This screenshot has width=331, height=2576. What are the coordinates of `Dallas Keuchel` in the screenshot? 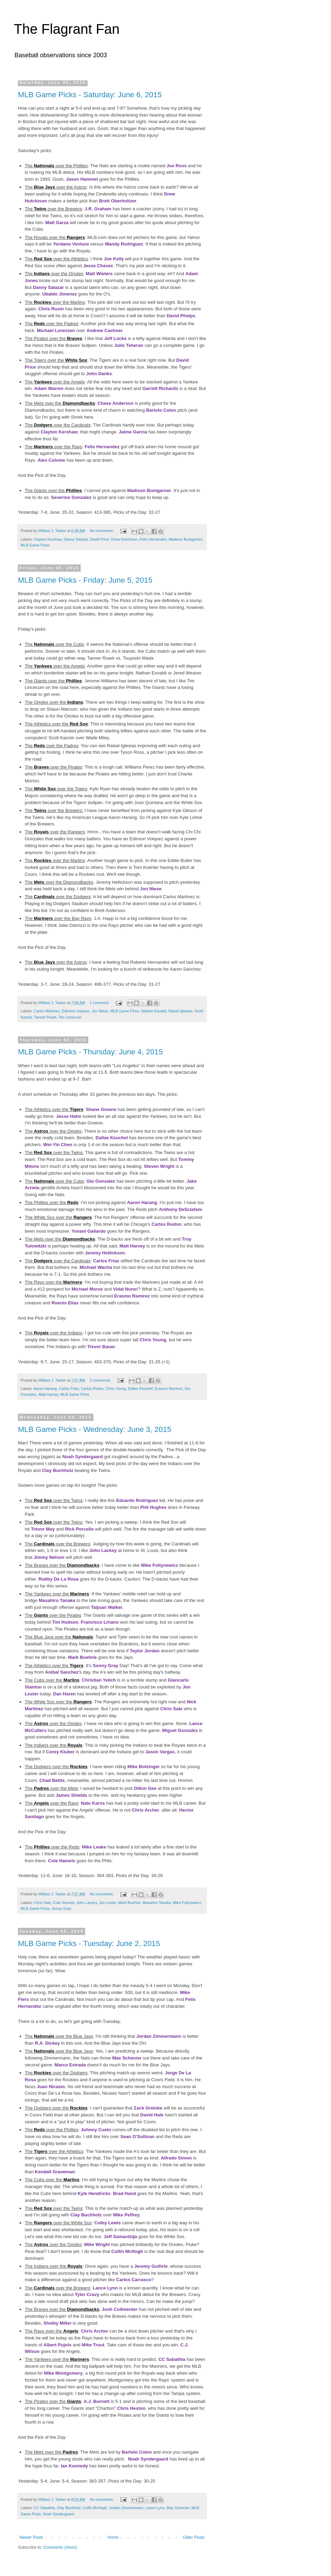 It's located at (112, 1137).